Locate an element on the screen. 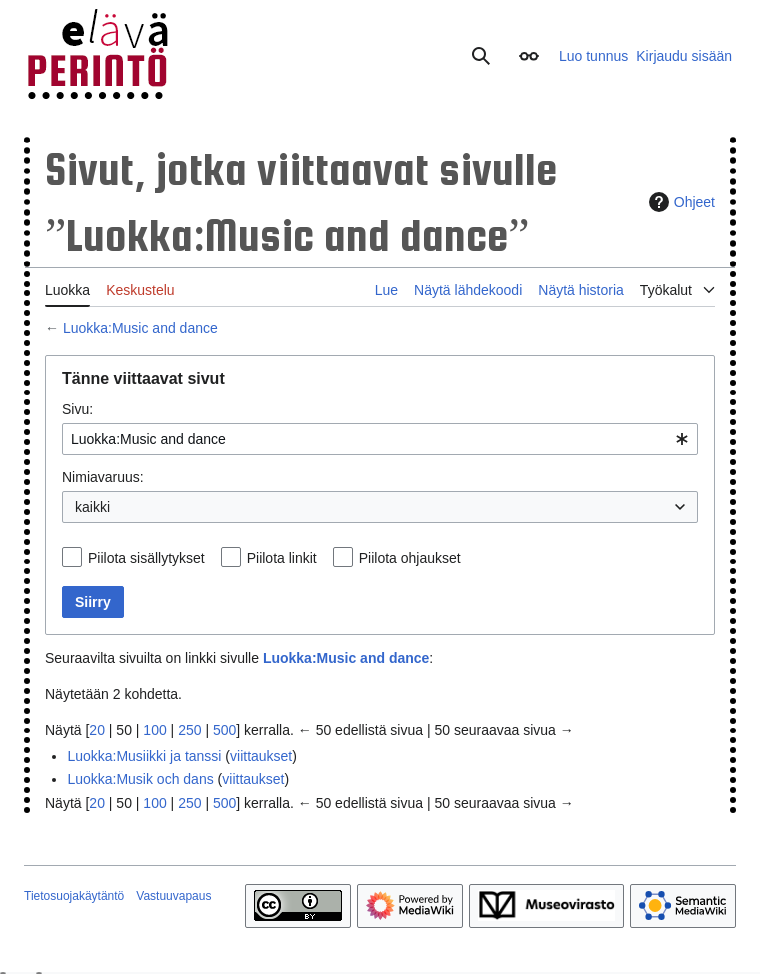 The image size is (760, 974). Luokka:Musik och dans is located at coordinates (140, 779).